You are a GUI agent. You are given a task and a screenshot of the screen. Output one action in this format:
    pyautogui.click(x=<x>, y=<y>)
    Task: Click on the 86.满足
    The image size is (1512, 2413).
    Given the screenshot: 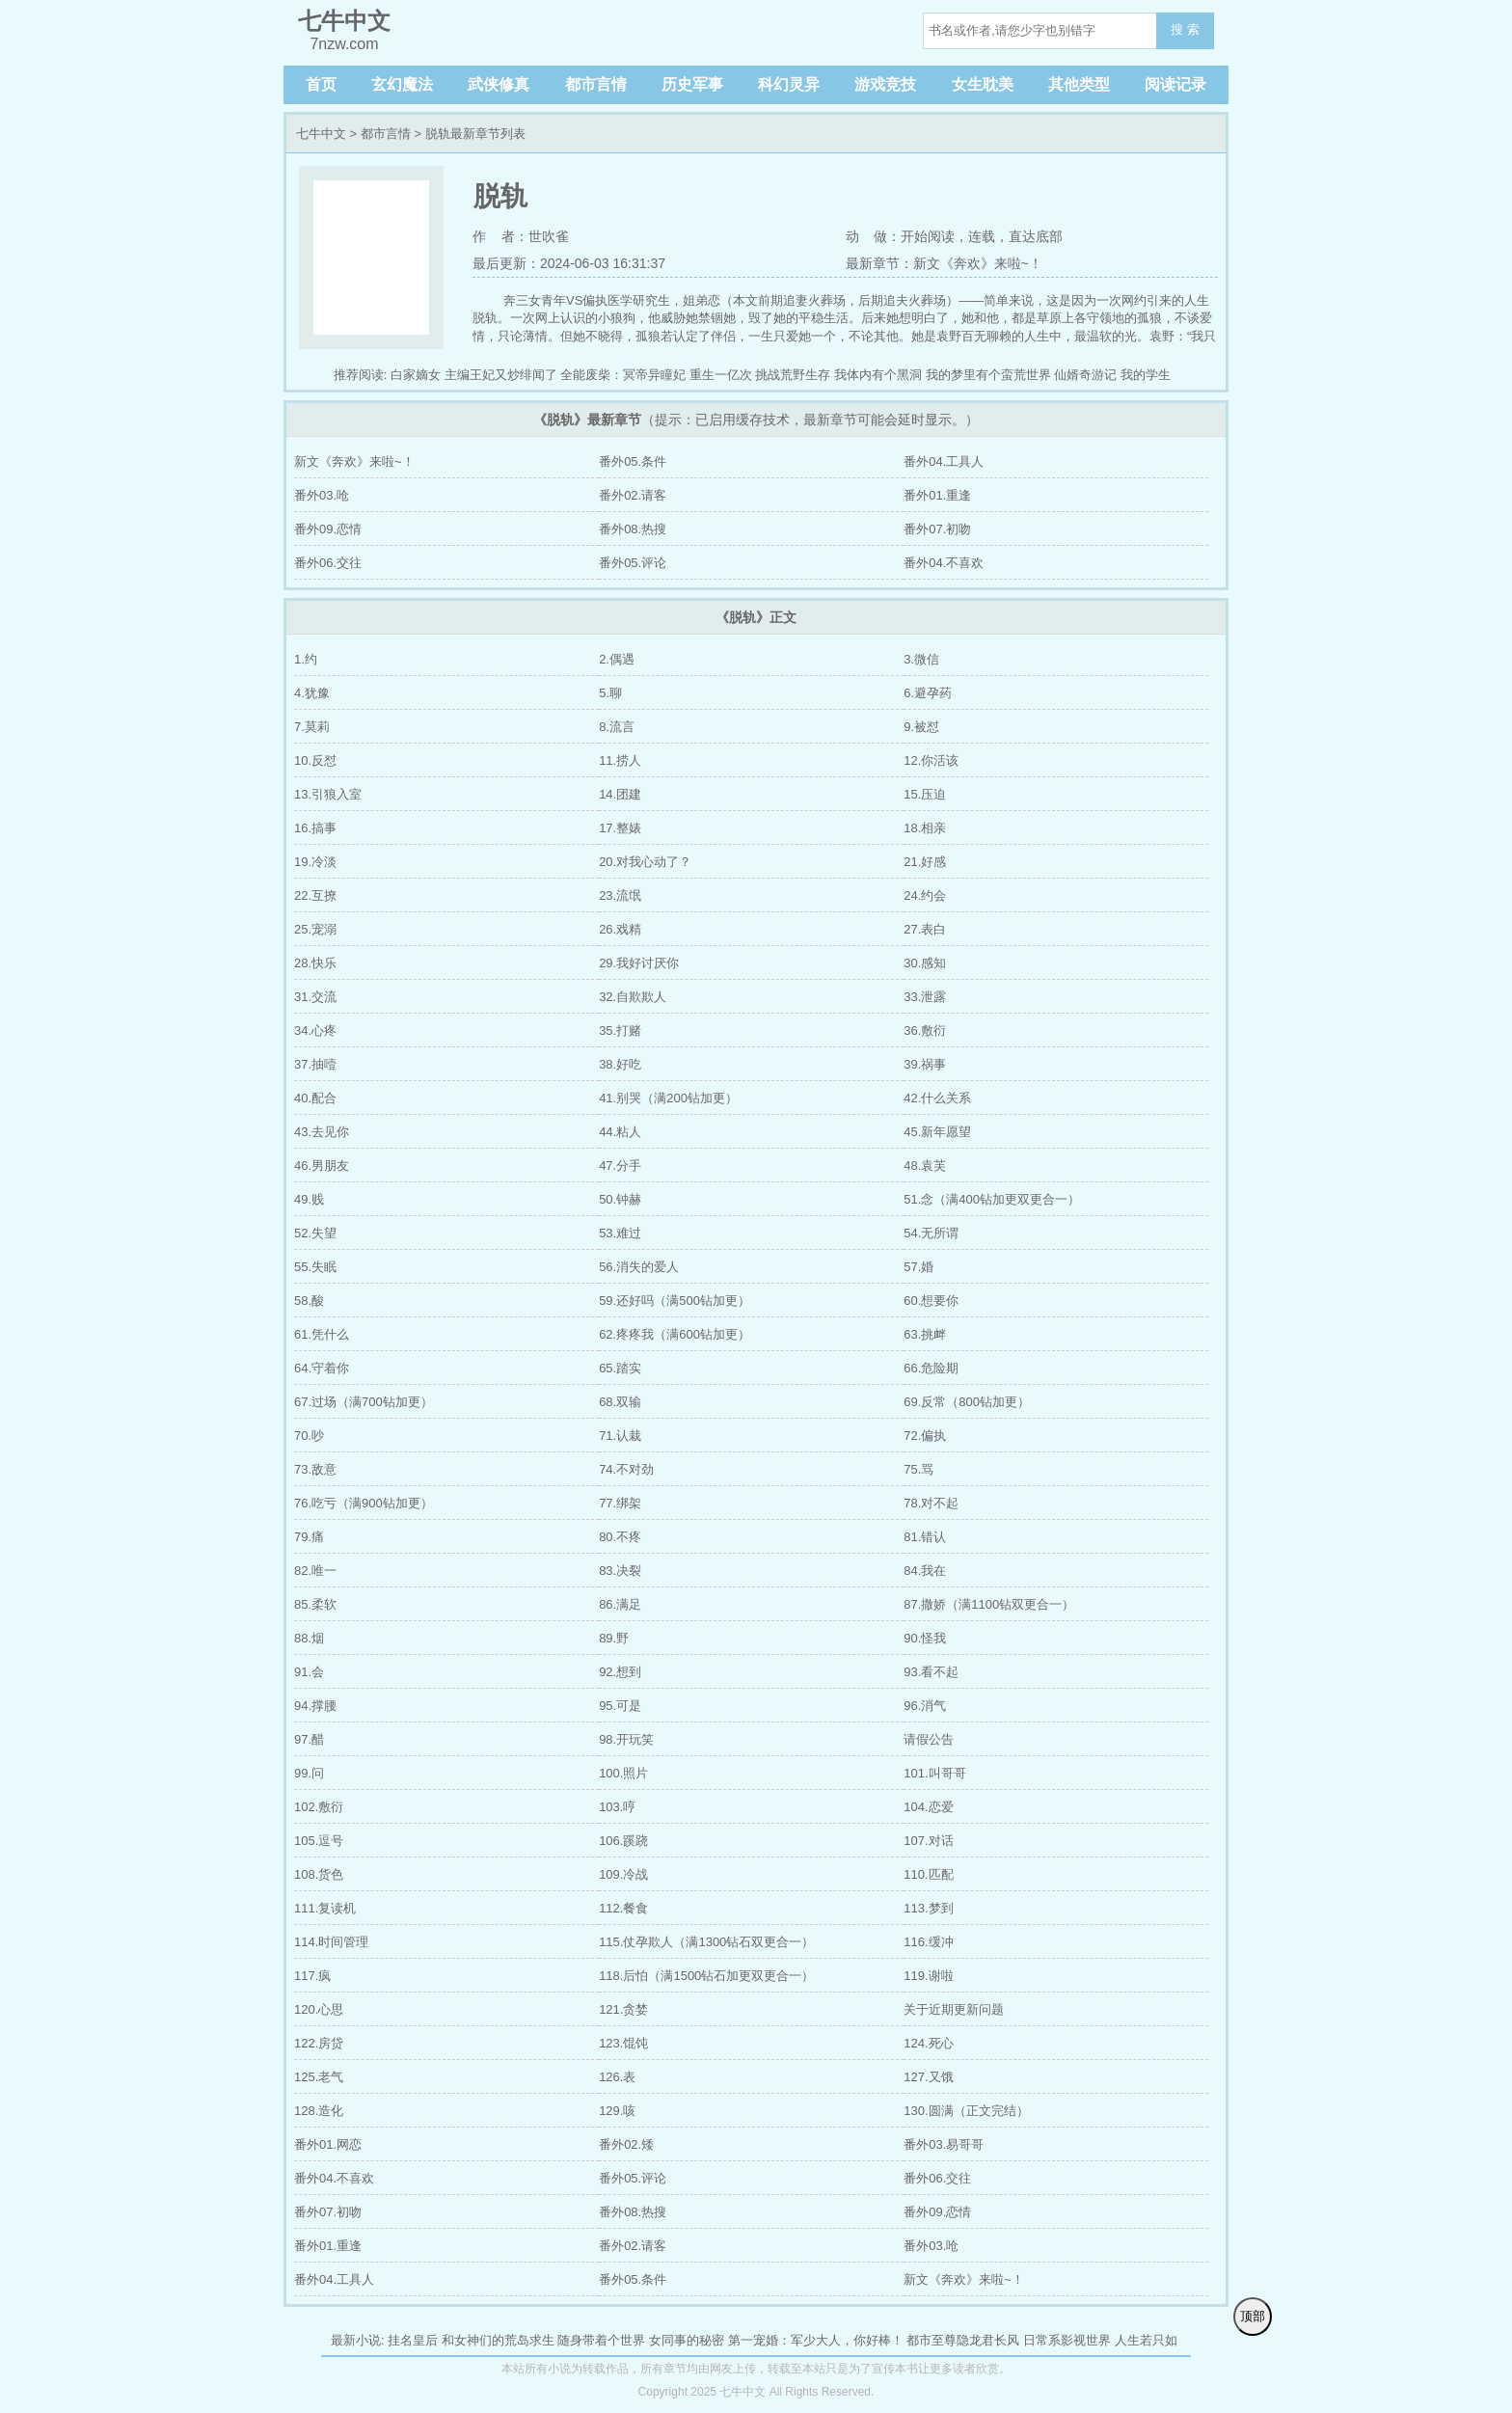 What is the action you would take?
    pyautogui.click(x=620, y=1604)
    